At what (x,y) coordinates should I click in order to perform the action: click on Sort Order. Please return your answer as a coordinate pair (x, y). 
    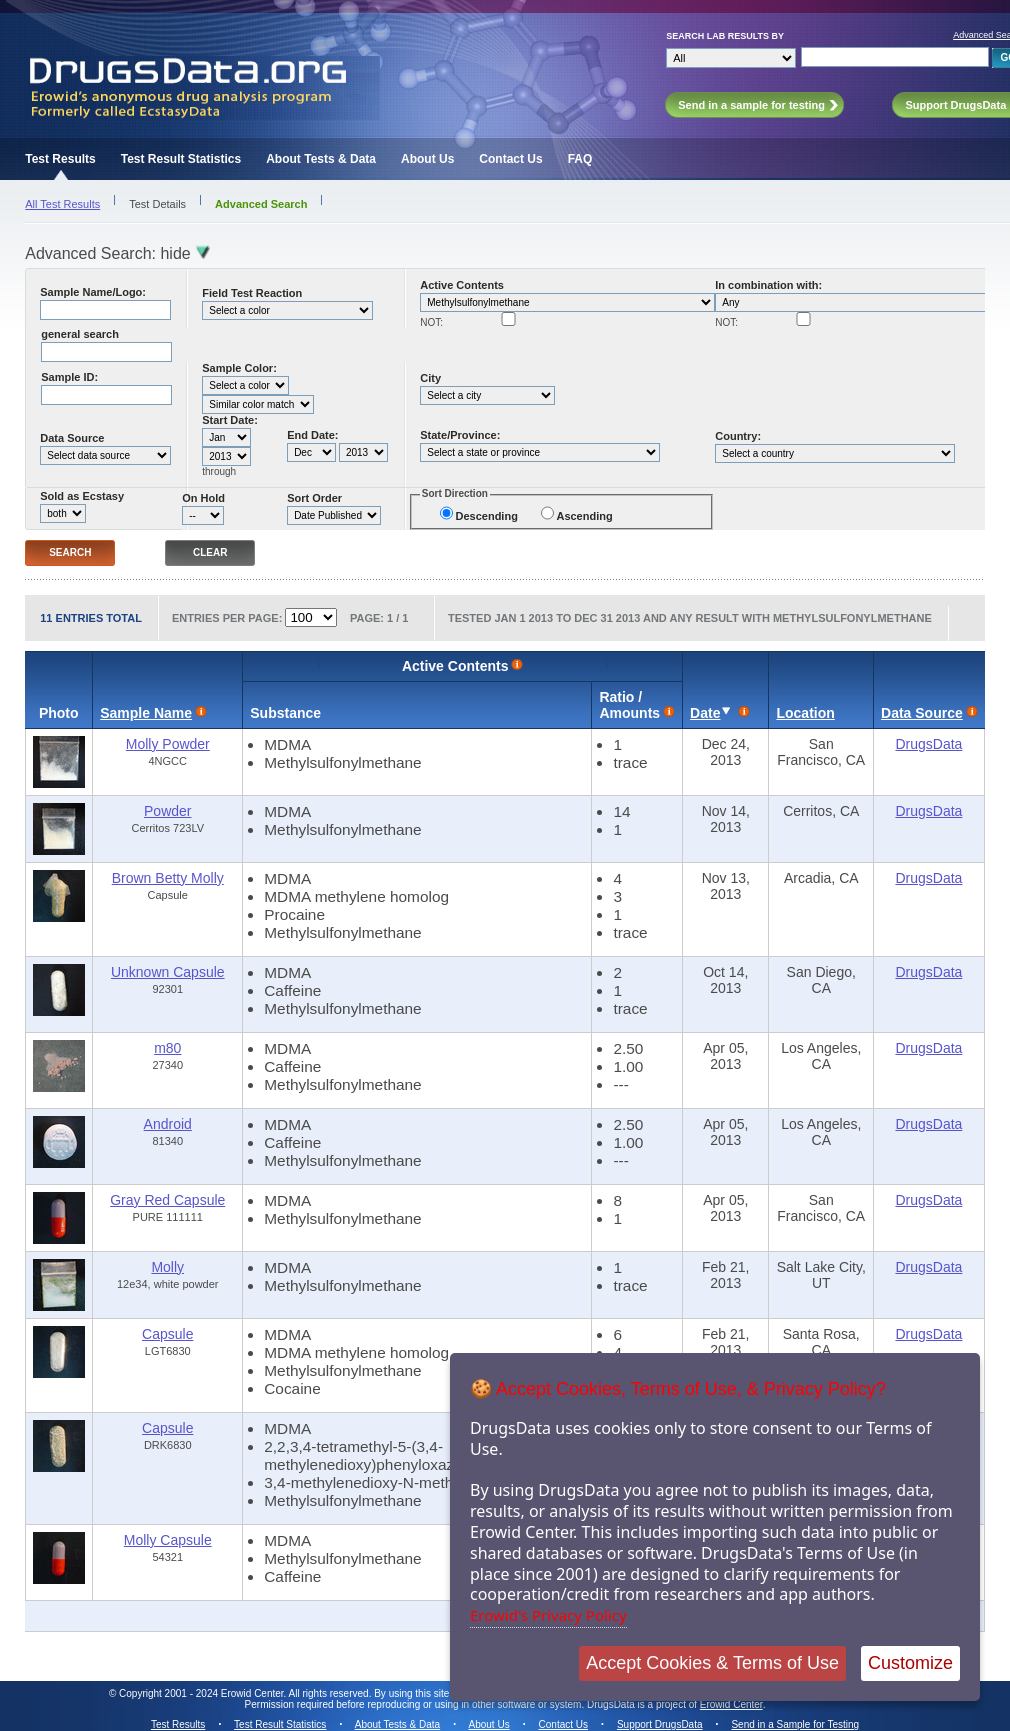
    Looking at the image, I should click on (314, 498).